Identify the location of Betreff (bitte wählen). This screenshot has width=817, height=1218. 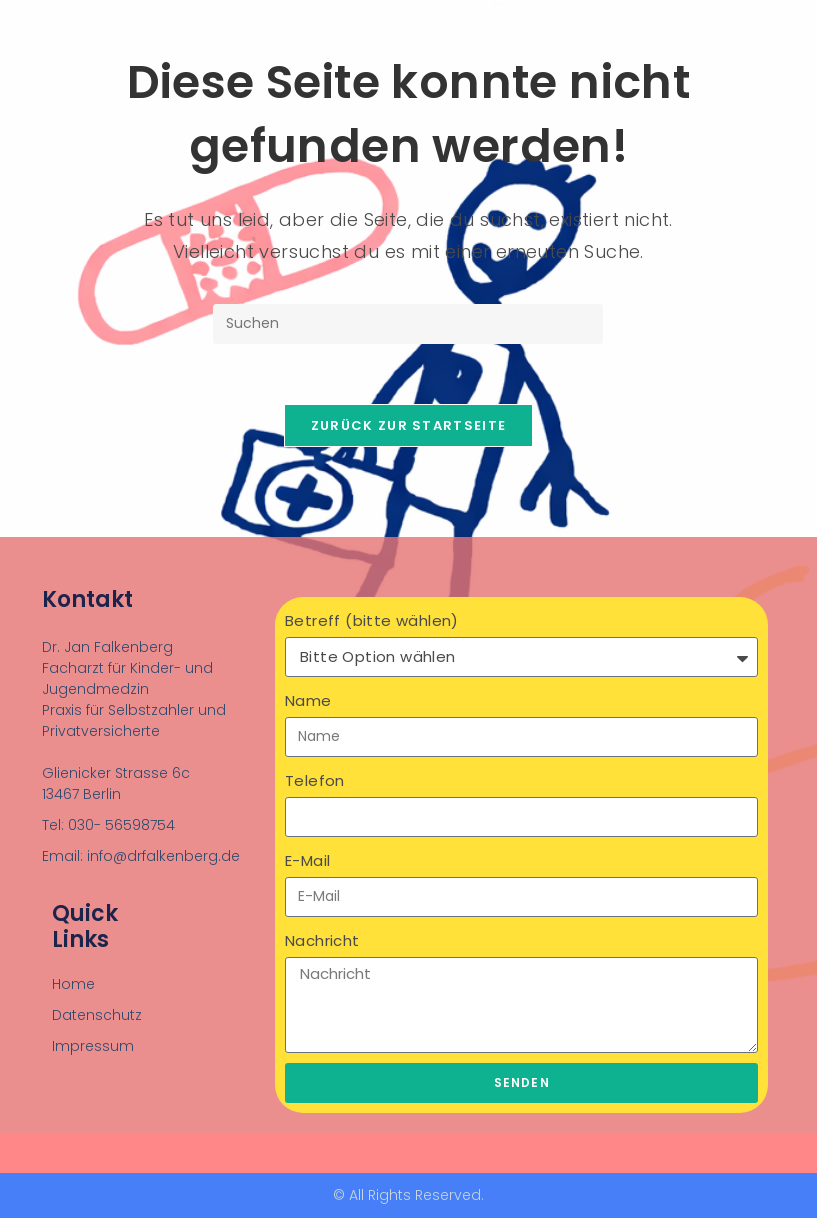
(372, 620).